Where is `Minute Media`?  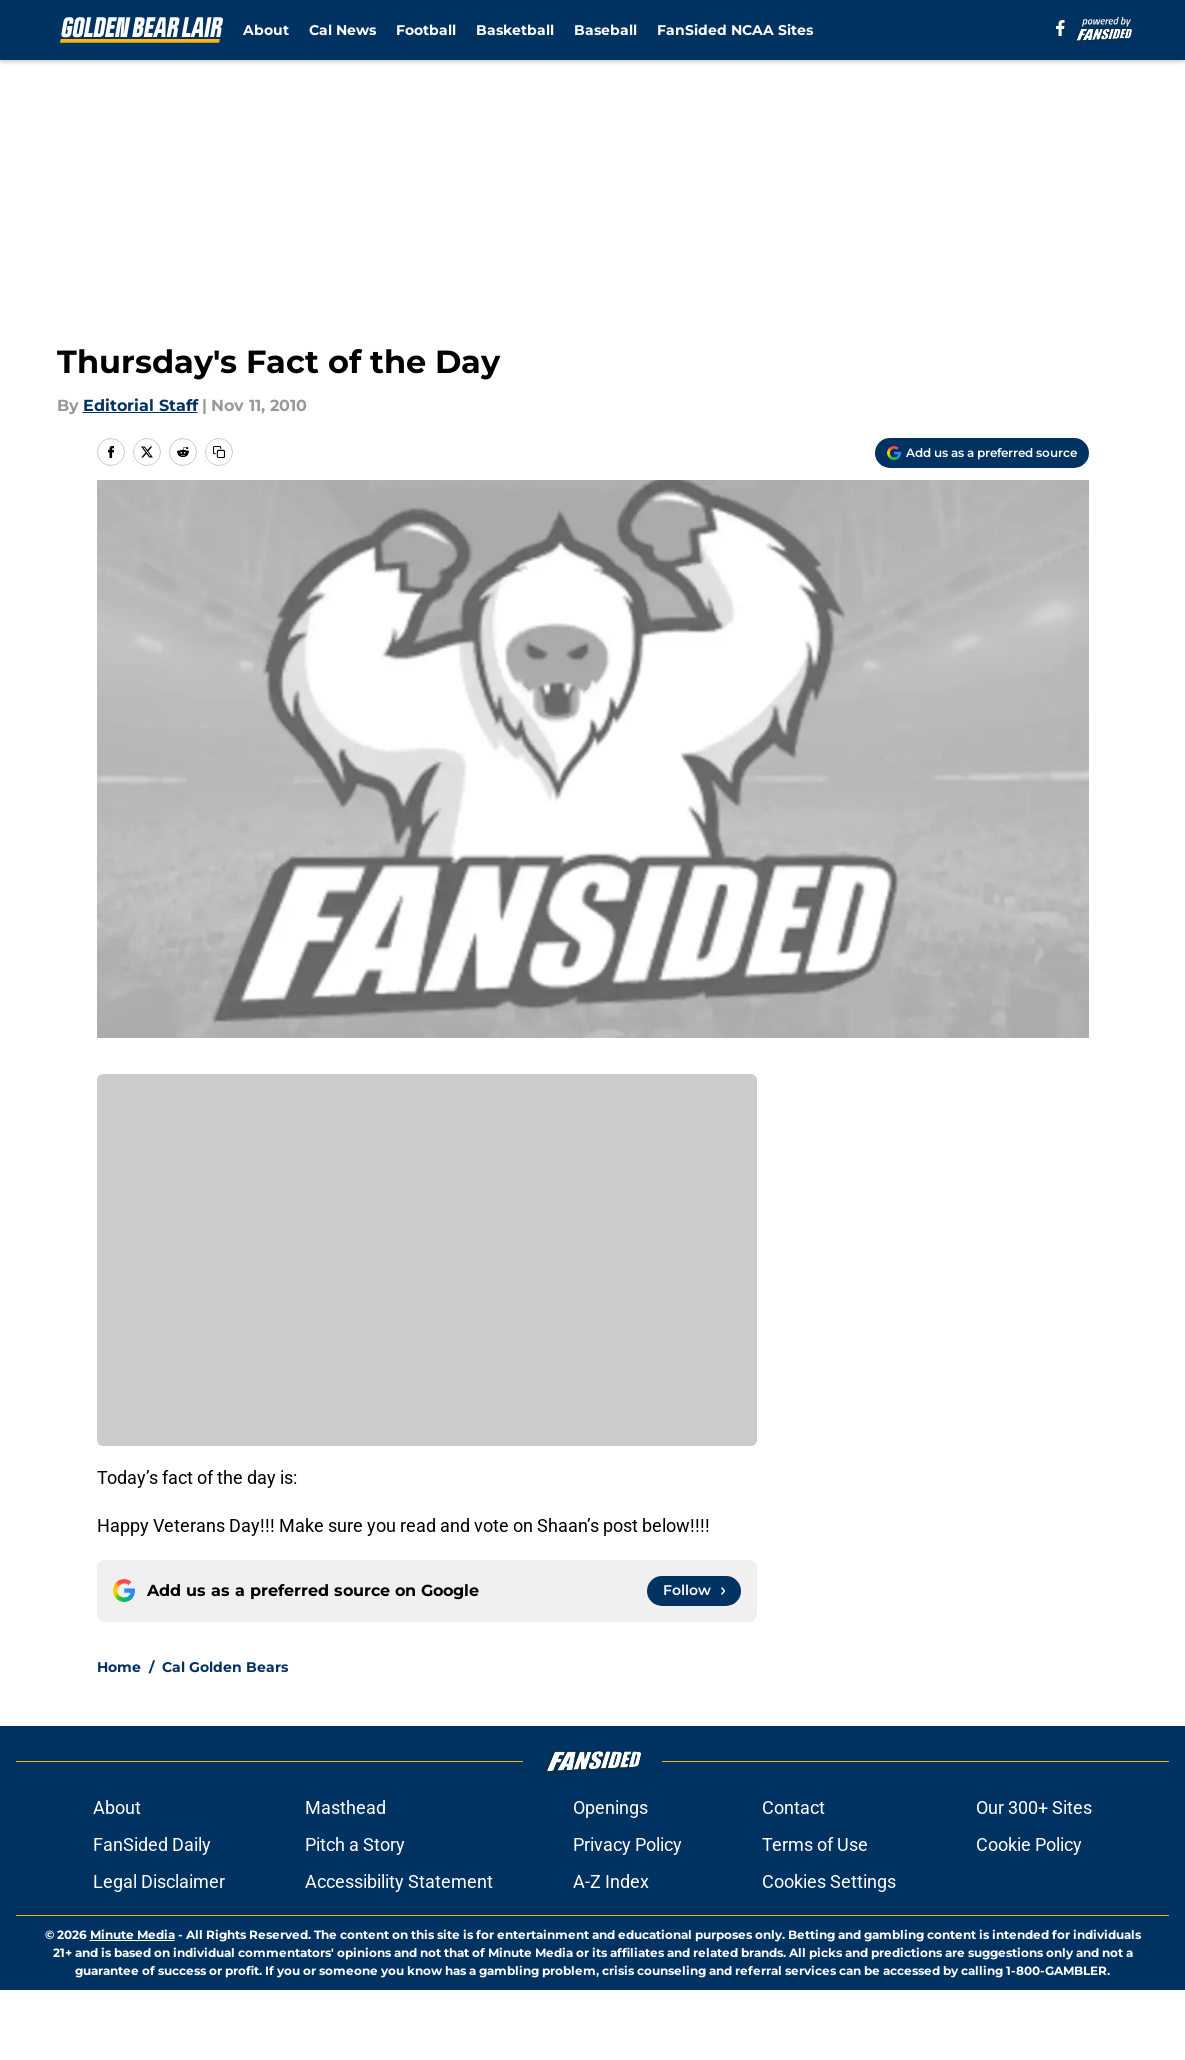 Minute Media is located at coordinates (132, 1934).